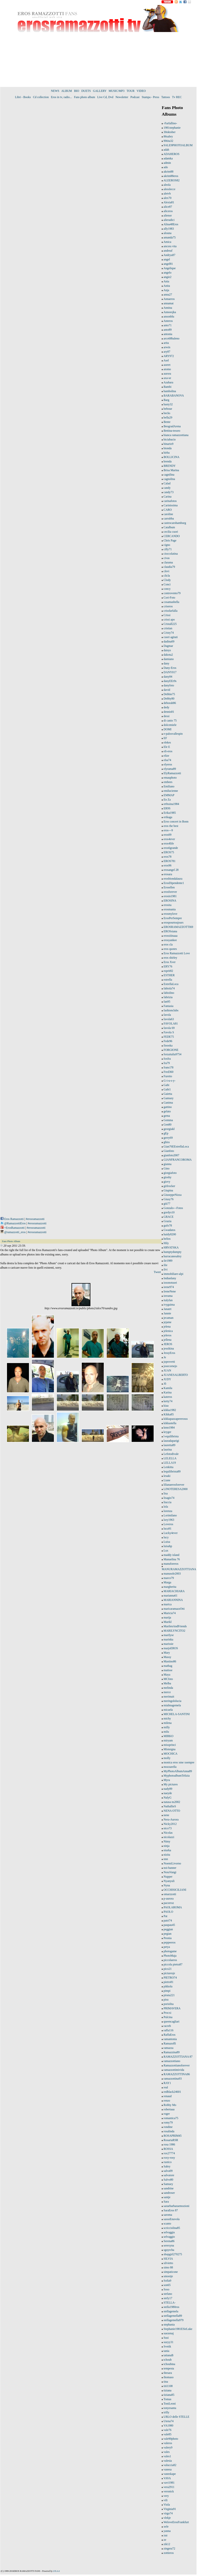 Image resolution: width=198 pixels, height=2576 pixels. Describe the element at coordinates (168, 1929) in the screenshot. I see `peggian` at that location.